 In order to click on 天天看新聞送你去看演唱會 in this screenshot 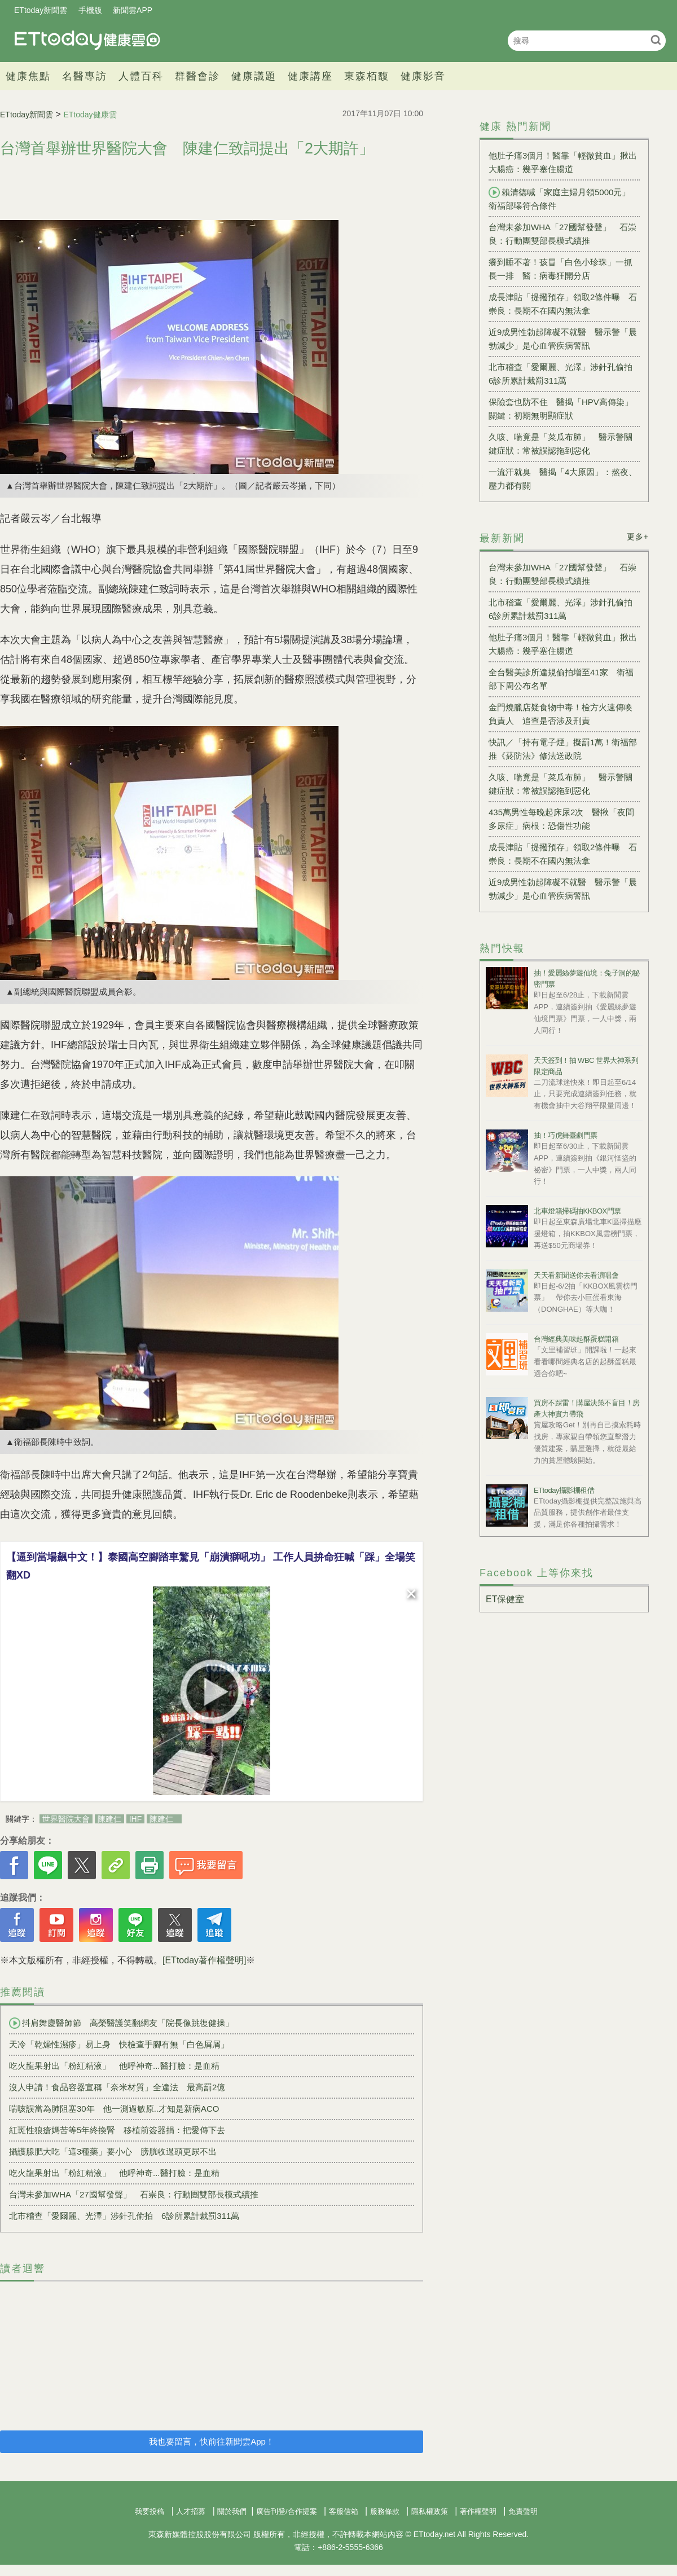, I will do `click(576, 1275)`.